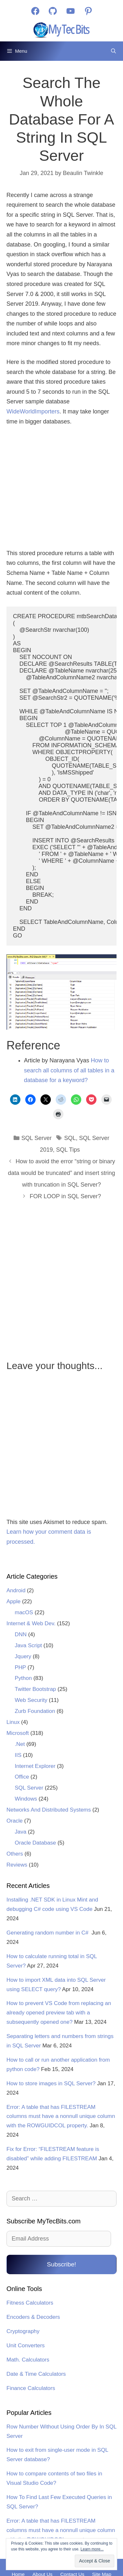 Image resolution: width=123 pixels, height=2576 pixels. I want to click on Finance Calculators, so click(30, 2388).